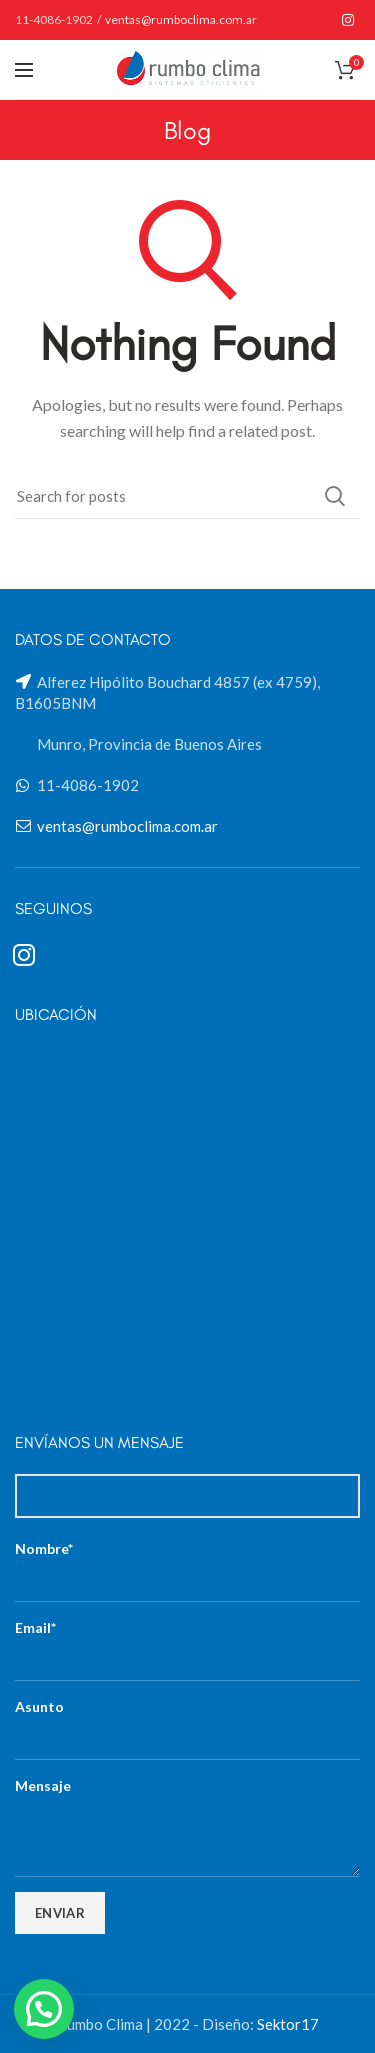 The image size is (375, 2053). What do you see at coordinates (288, 2024) in the screenshot?
I see `Sektor17` at bounding box center [288, 2024].